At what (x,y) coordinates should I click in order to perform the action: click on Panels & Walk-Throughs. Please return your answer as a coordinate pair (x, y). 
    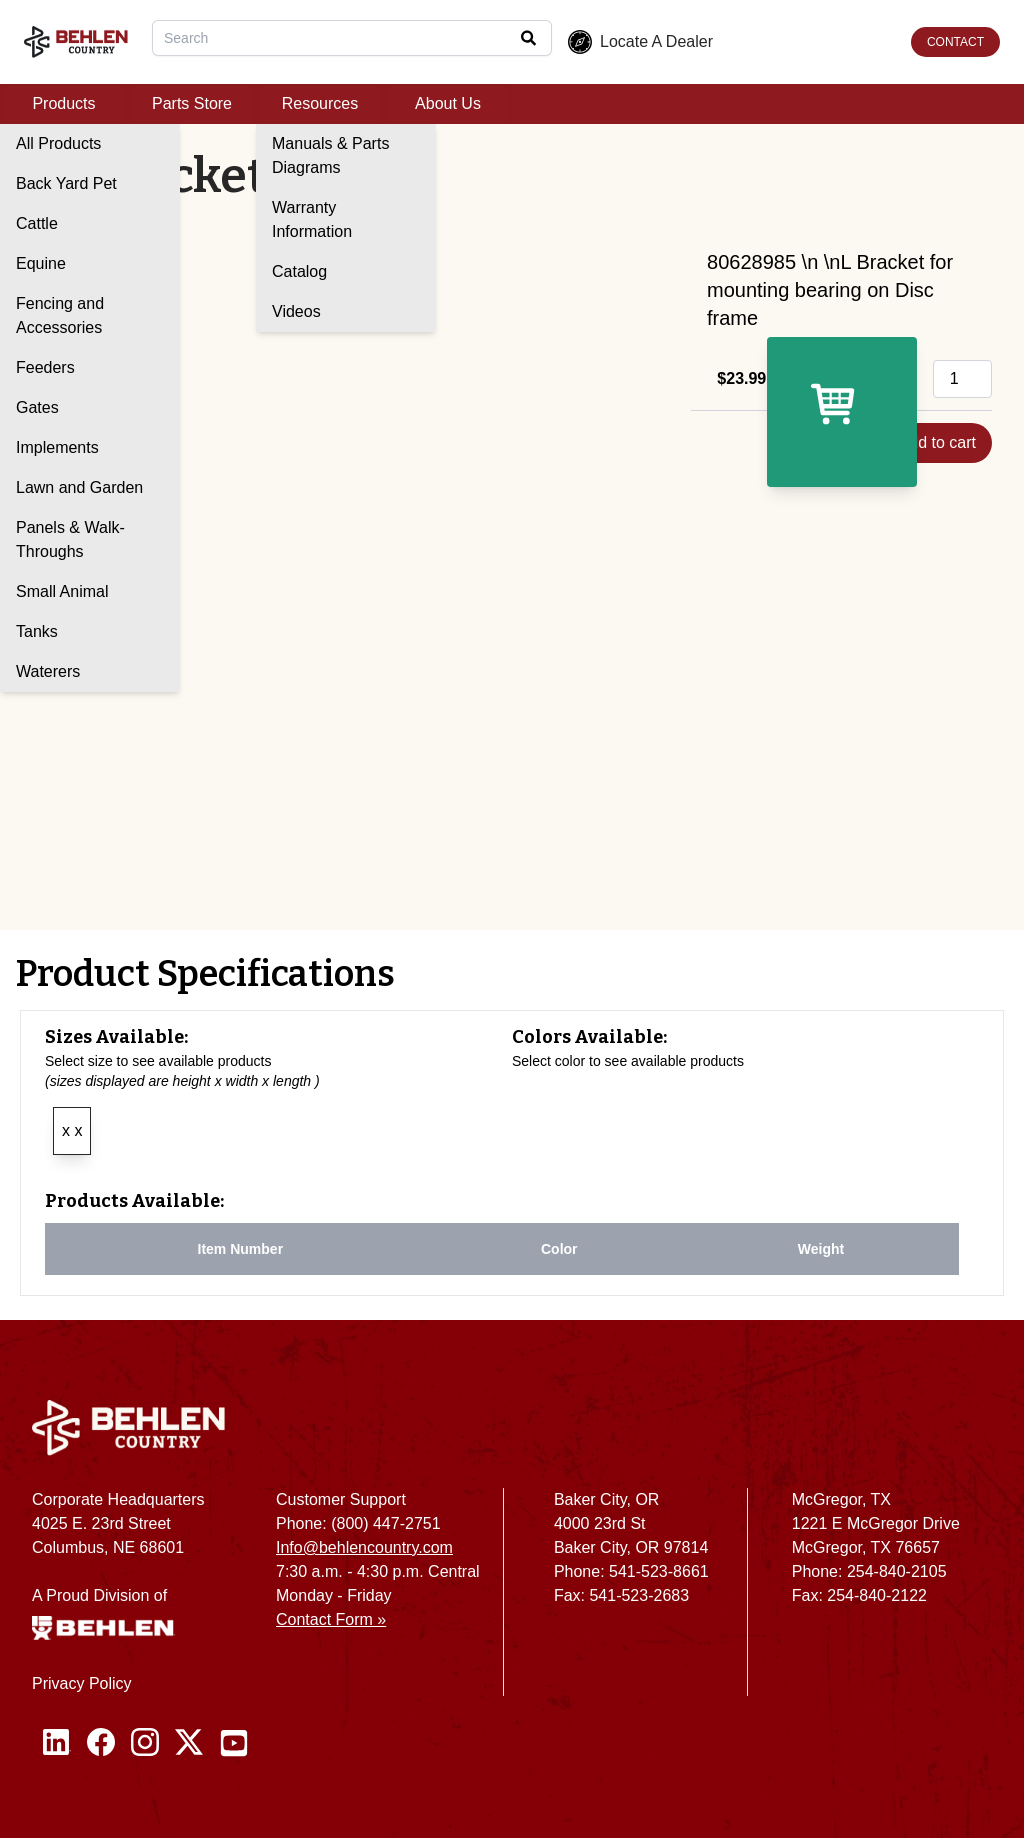
    Looking at the image, I should click on (70, 539).